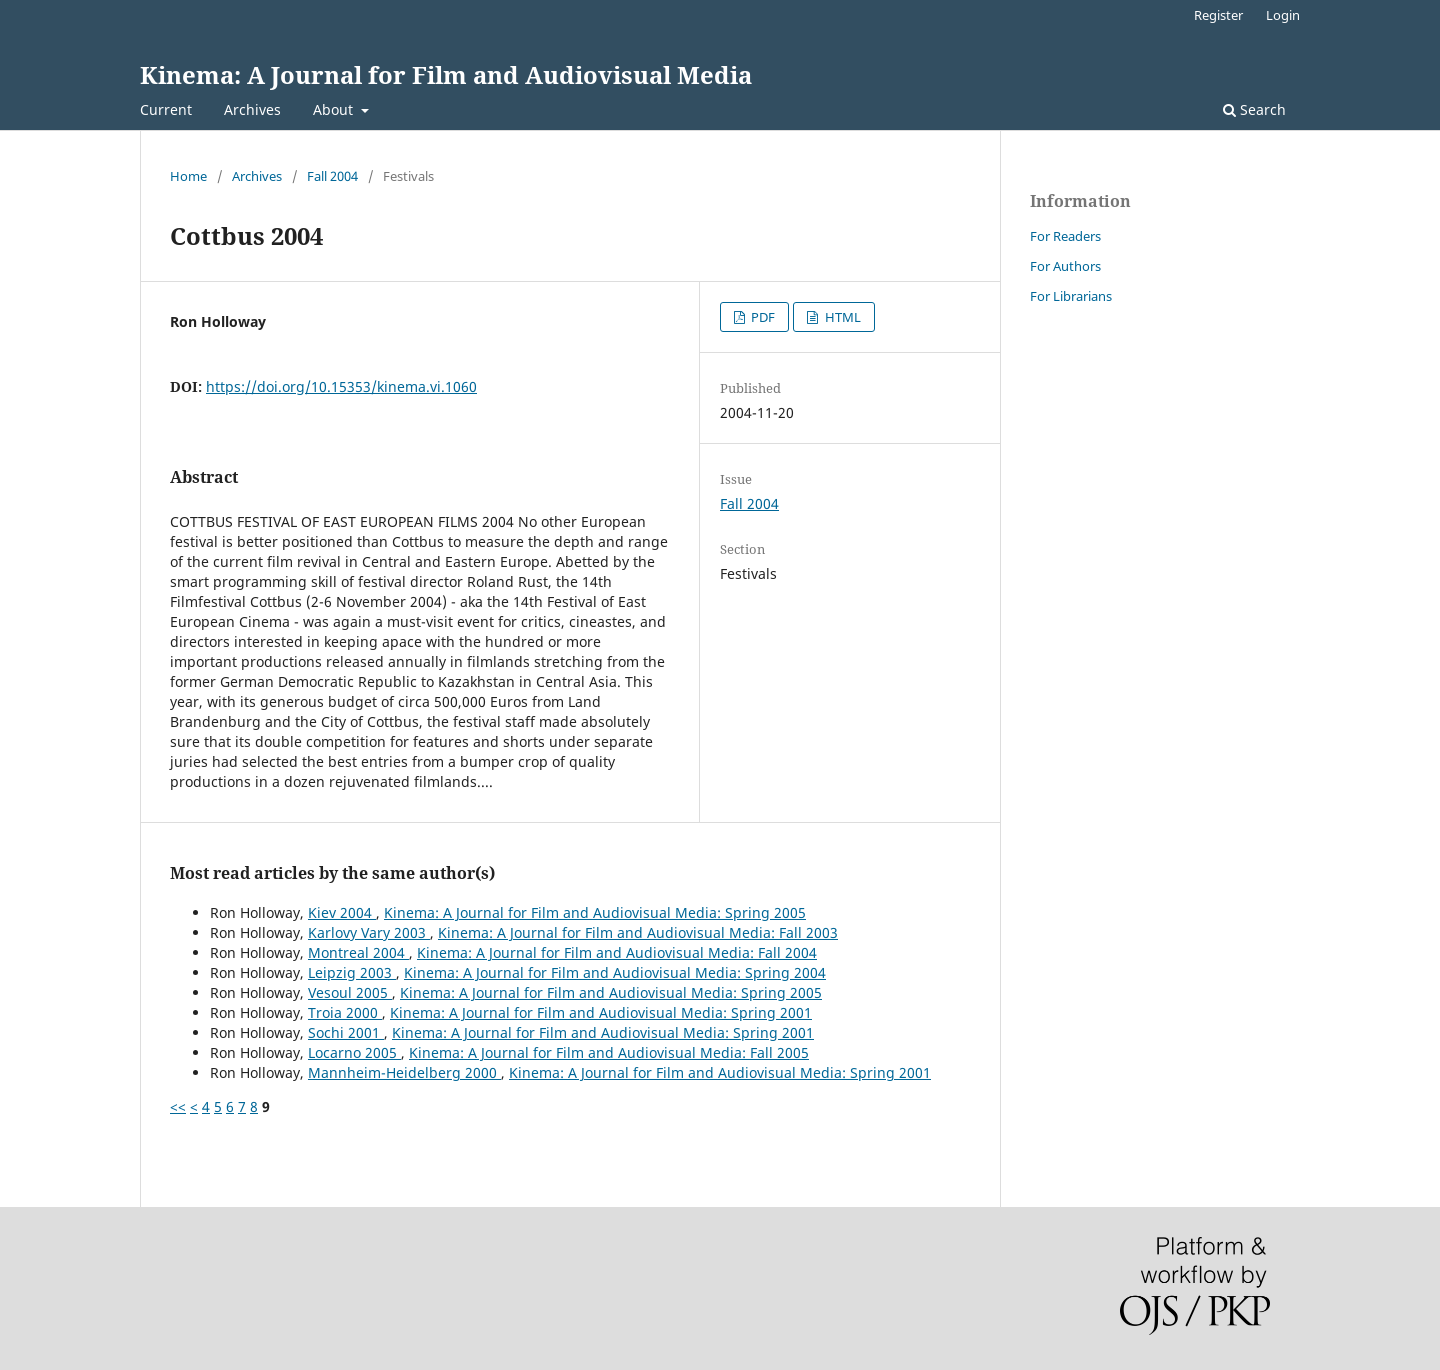  Describe the element at coordinates (341, 386) in the screenshot. I see `https://doi.org/10.15353/kinema.vi.1060` at that location.